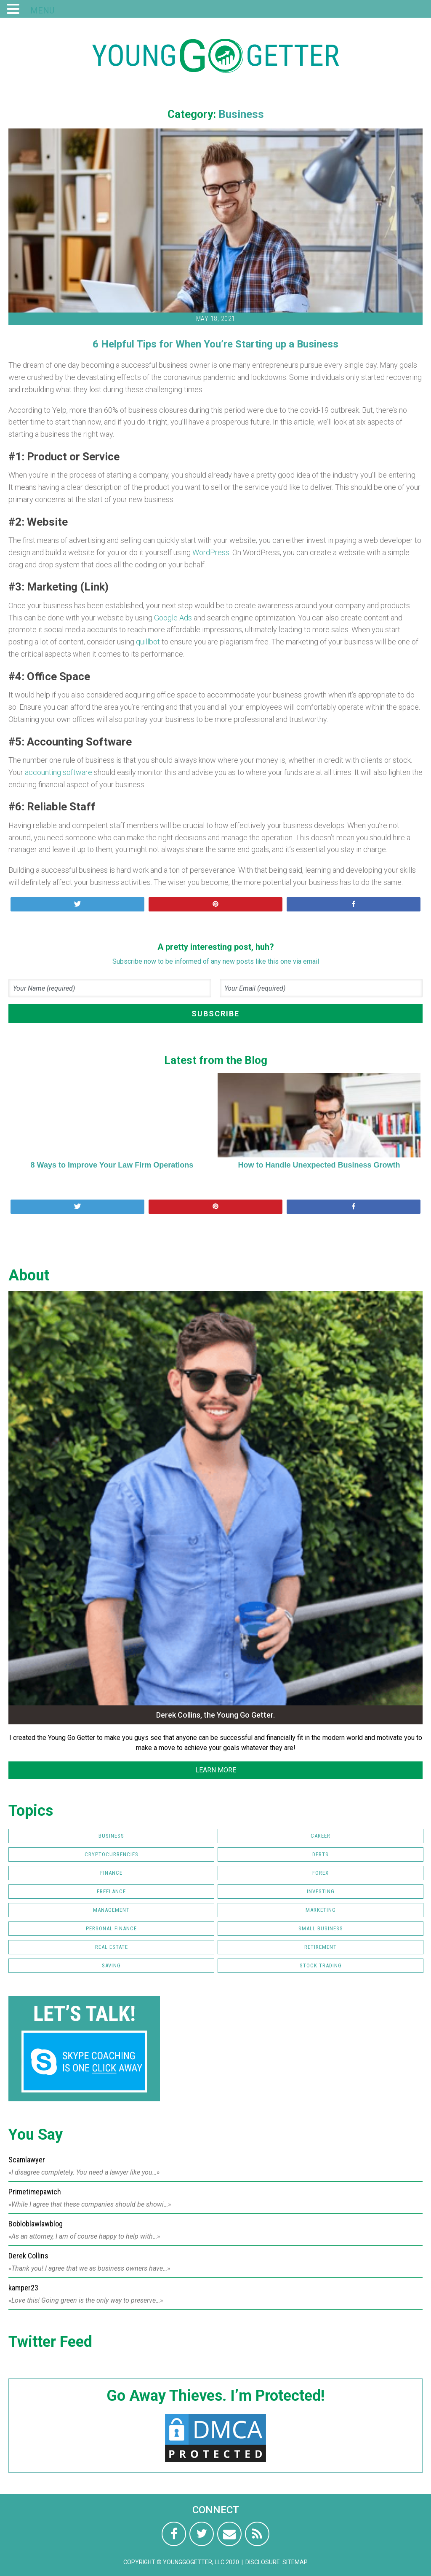 The height and width of the screenshot is (2576, 431). What do you see at coordinates (320, 1854) in the screenshot?
I see `Debts` at bounding box center [320, 1854].